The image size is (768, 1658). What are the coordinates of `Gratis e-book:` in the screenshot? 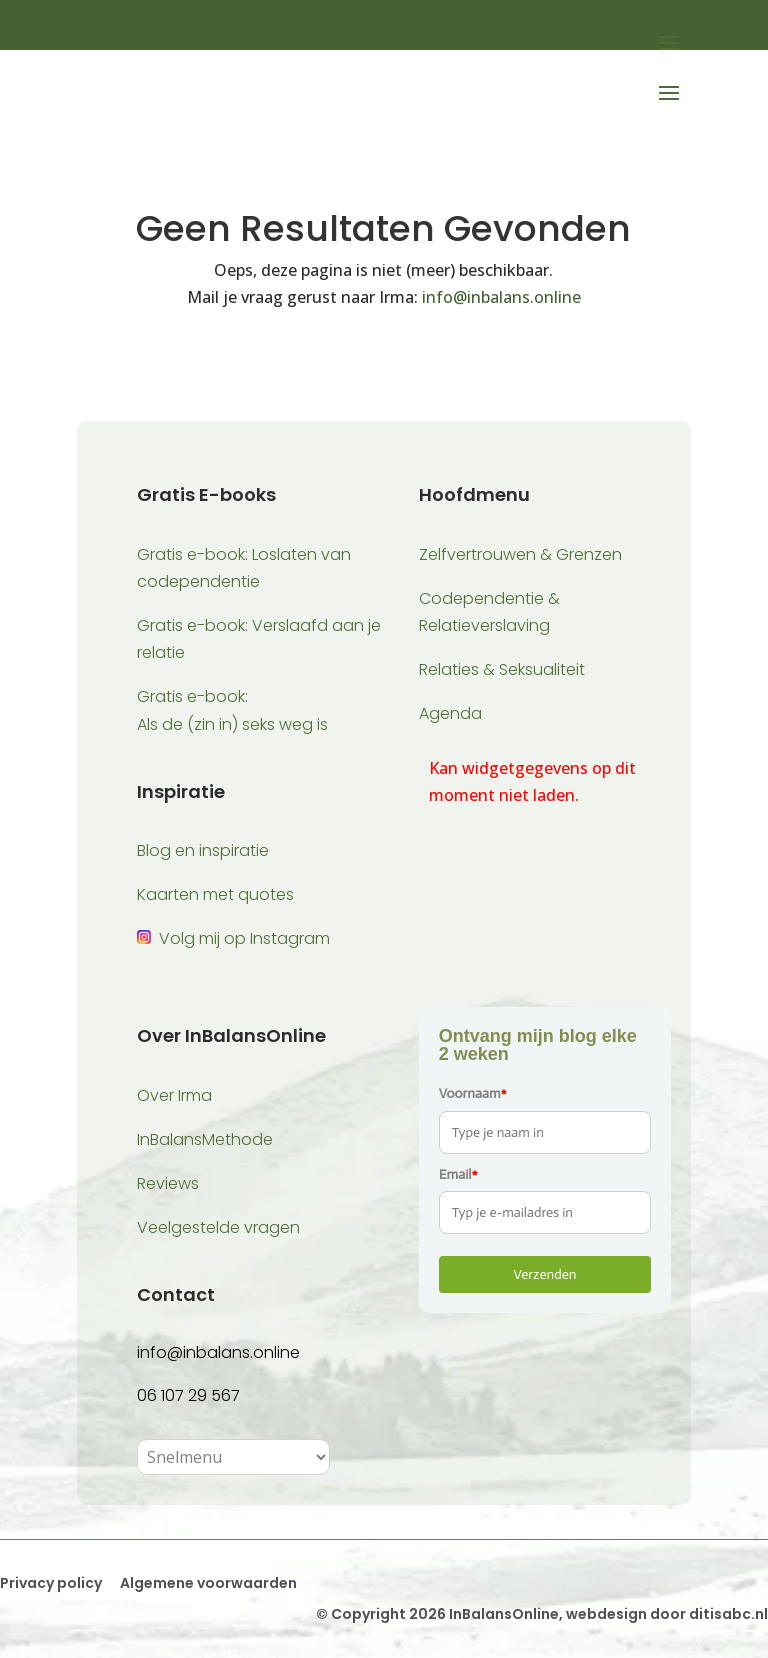 It's located at (192, 696).